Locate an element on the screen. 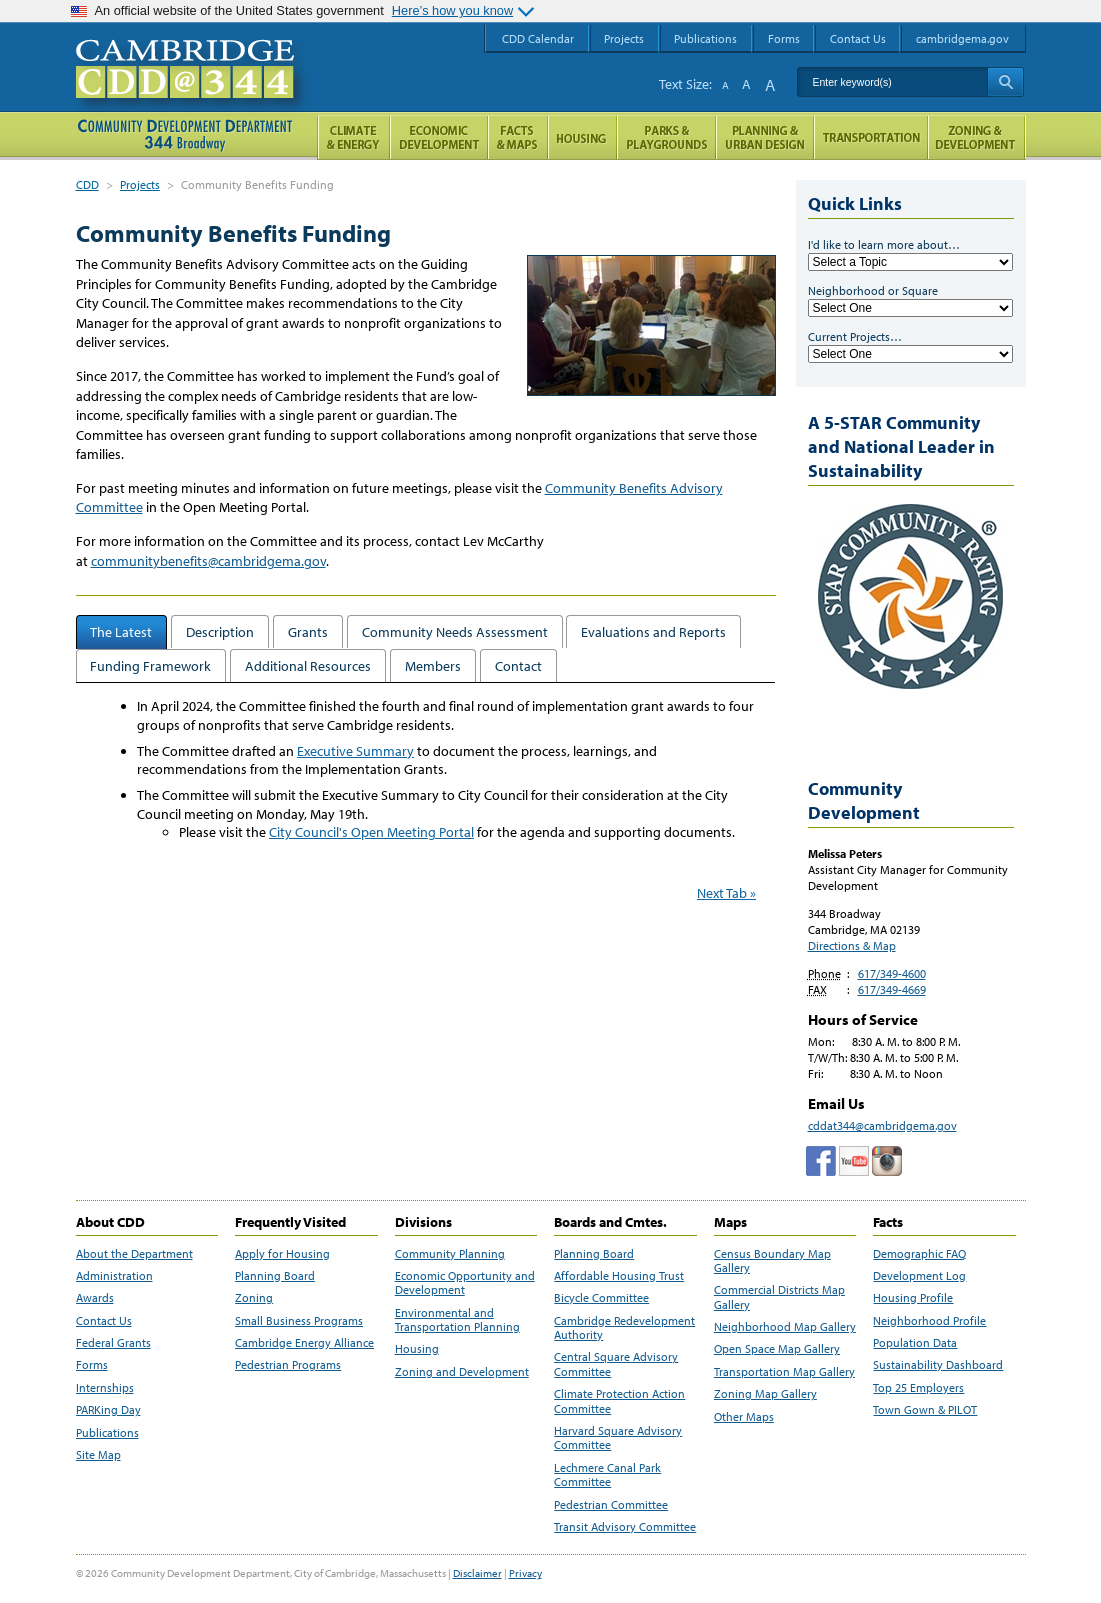  CDD is located at coordinates (87, 184).